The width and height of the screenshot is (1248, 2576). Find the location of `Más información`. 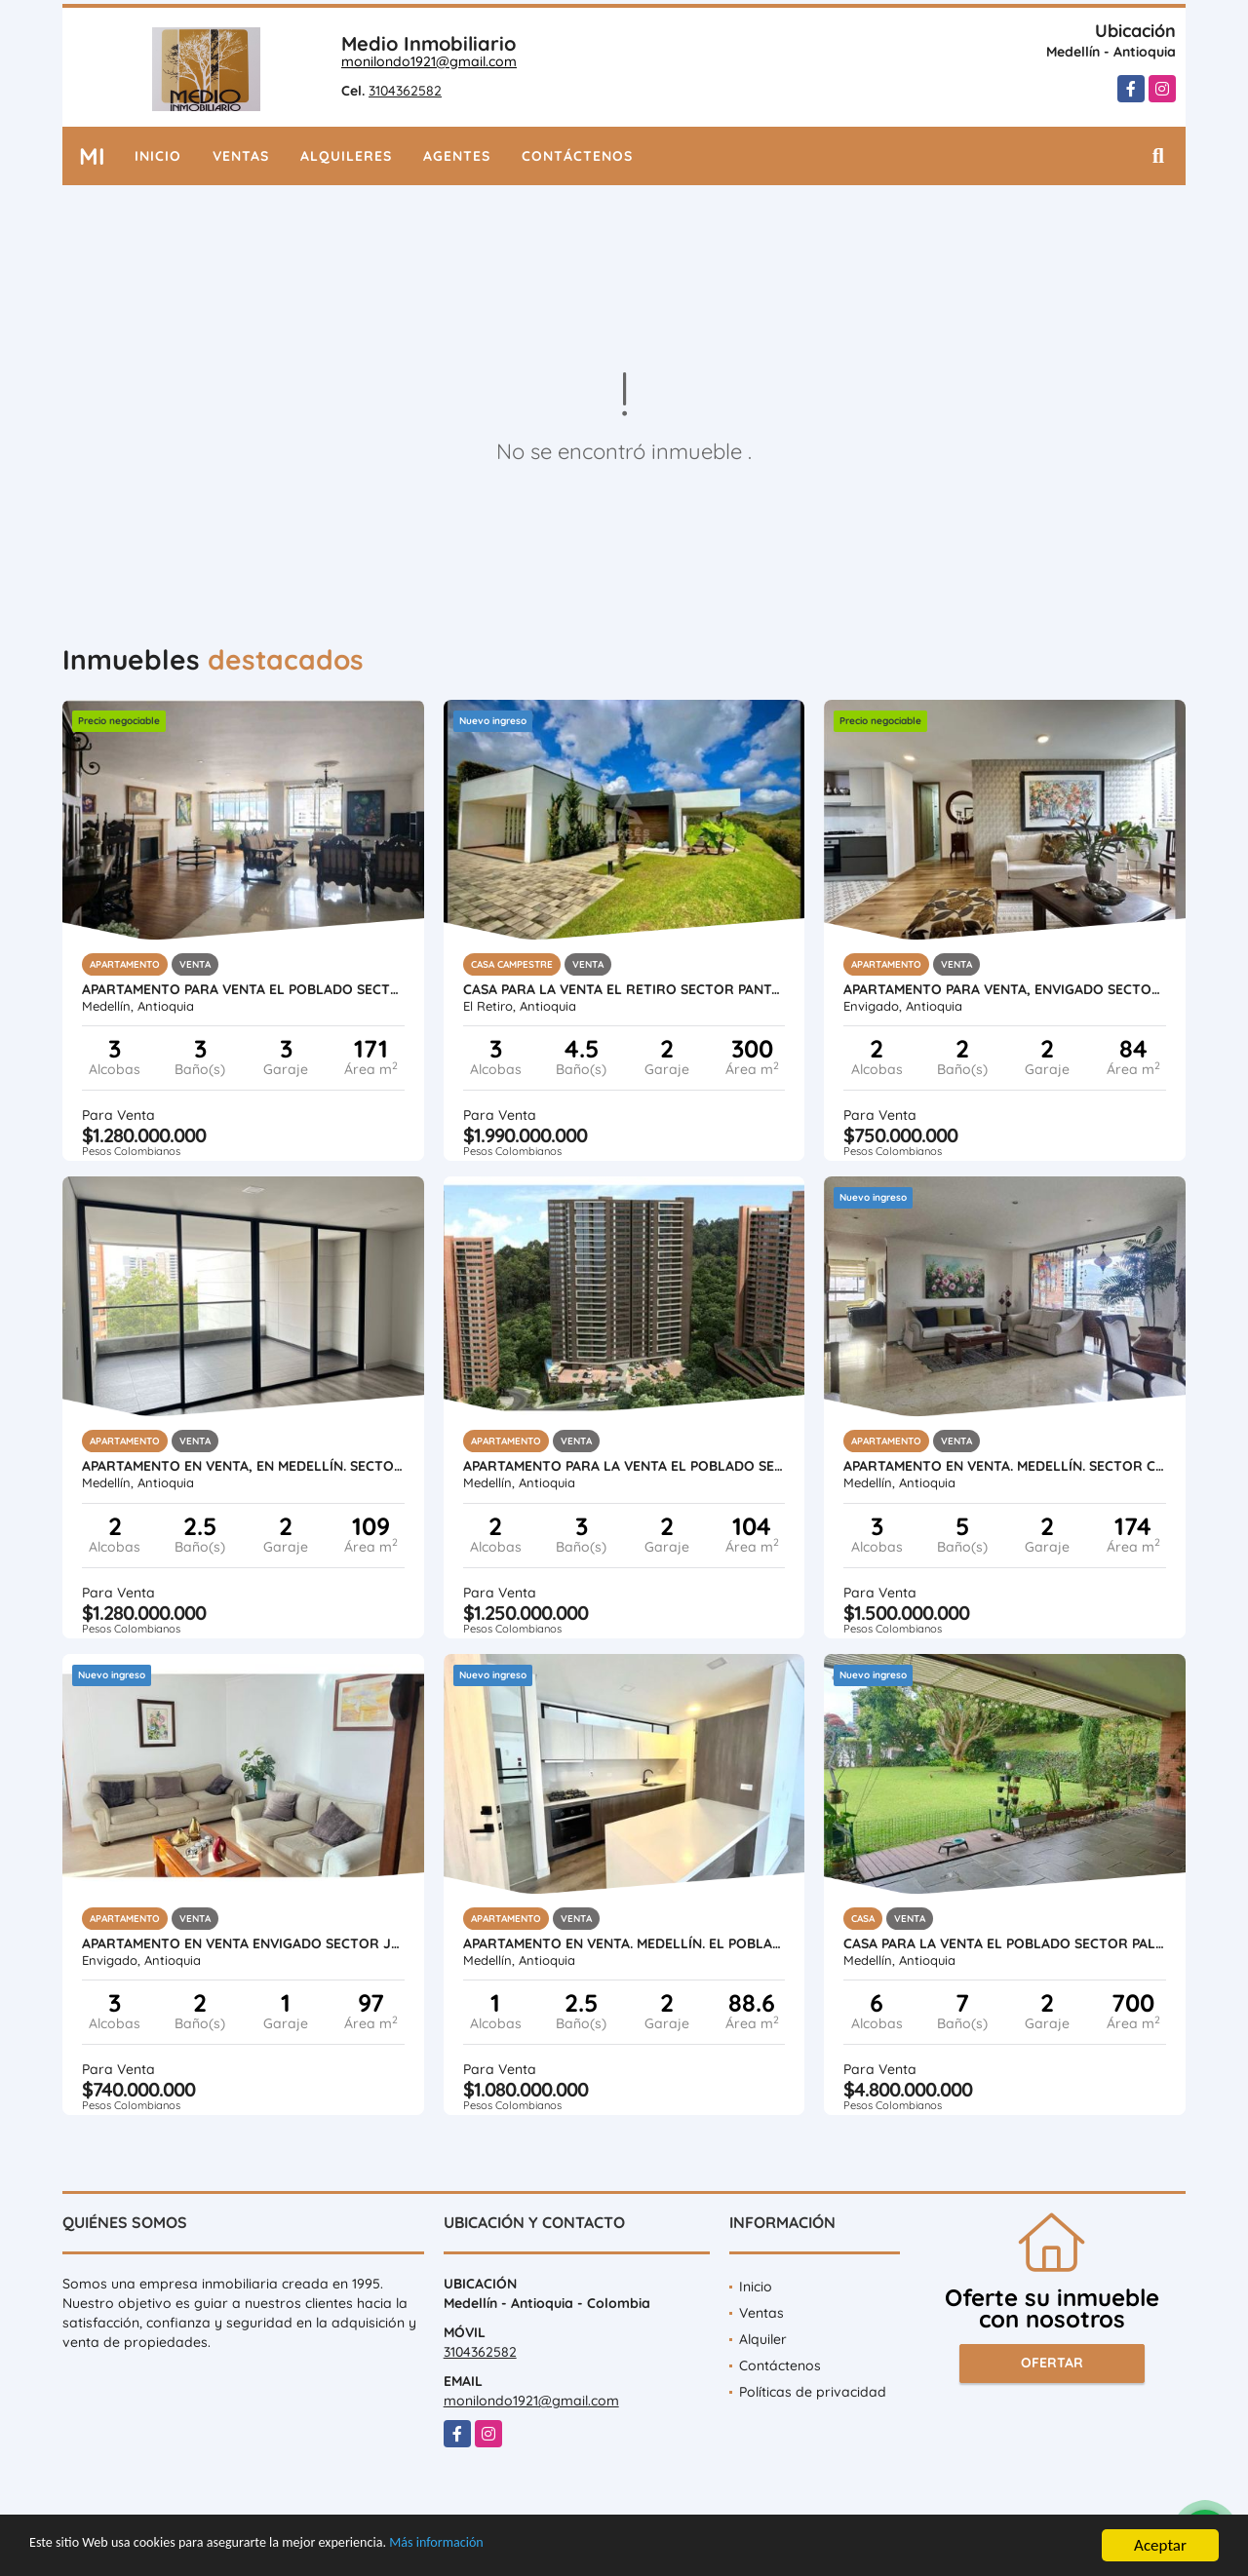

Más información is located at coordinates (519, 2549).